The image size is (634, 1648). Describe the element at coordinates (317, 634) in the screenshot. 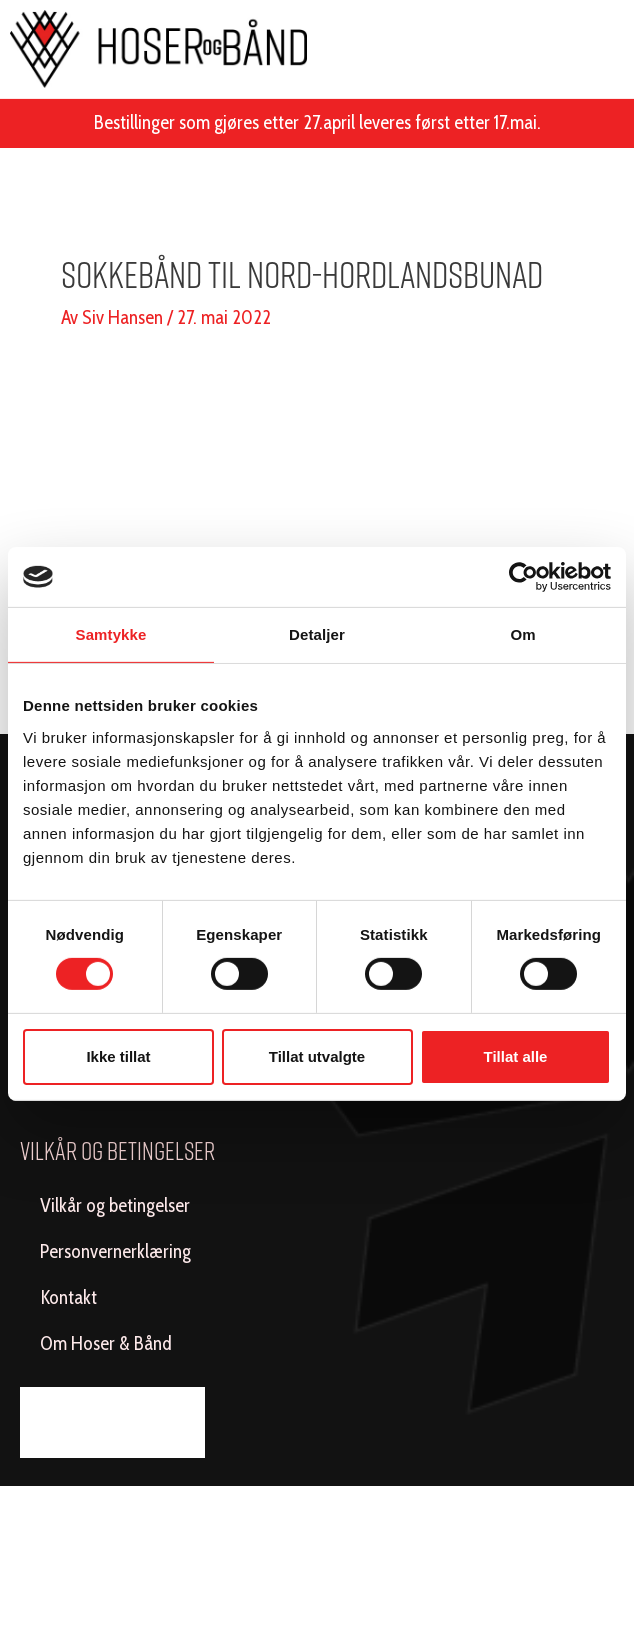

I see `Detaljer [tab]` at that location.